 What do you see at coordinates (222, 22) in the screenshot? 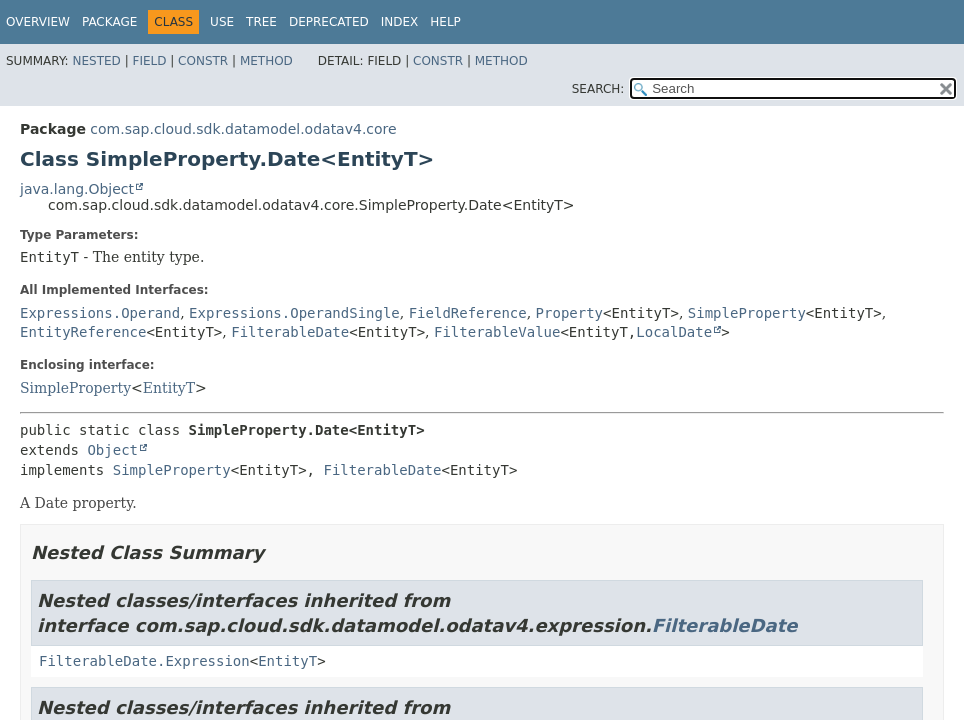
I see `Use` at bounding box center [222, 22].